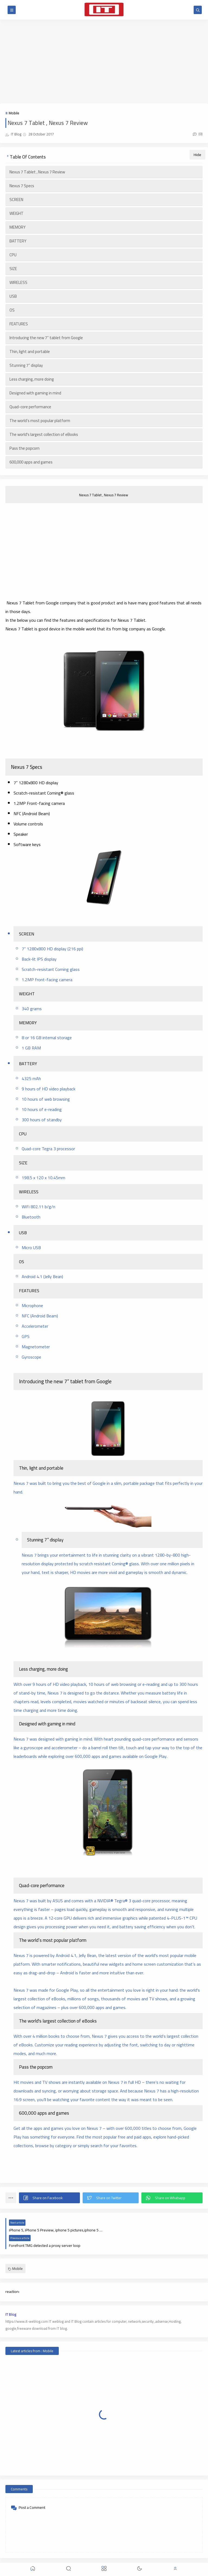 The height and width of the screenshot is (2576, 208). Describe the element at coordinates (13, 255) in the screenshot. I see `CPU` at that location.